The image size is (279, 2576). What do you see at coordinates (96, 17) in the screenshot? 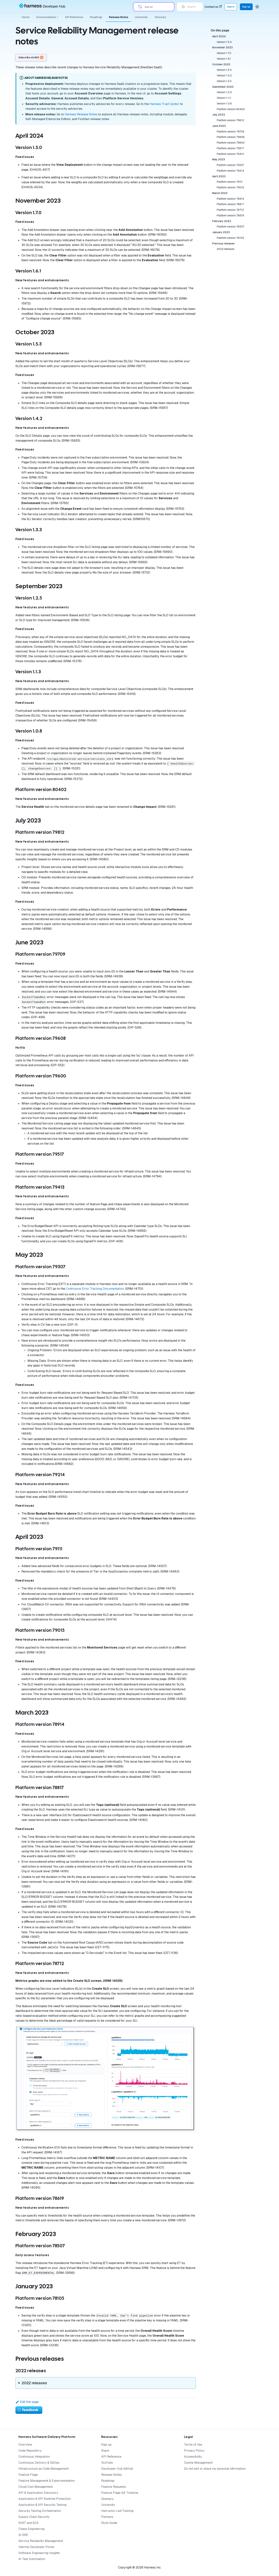
I see `Roadmap` at bounding box center [96, 17].